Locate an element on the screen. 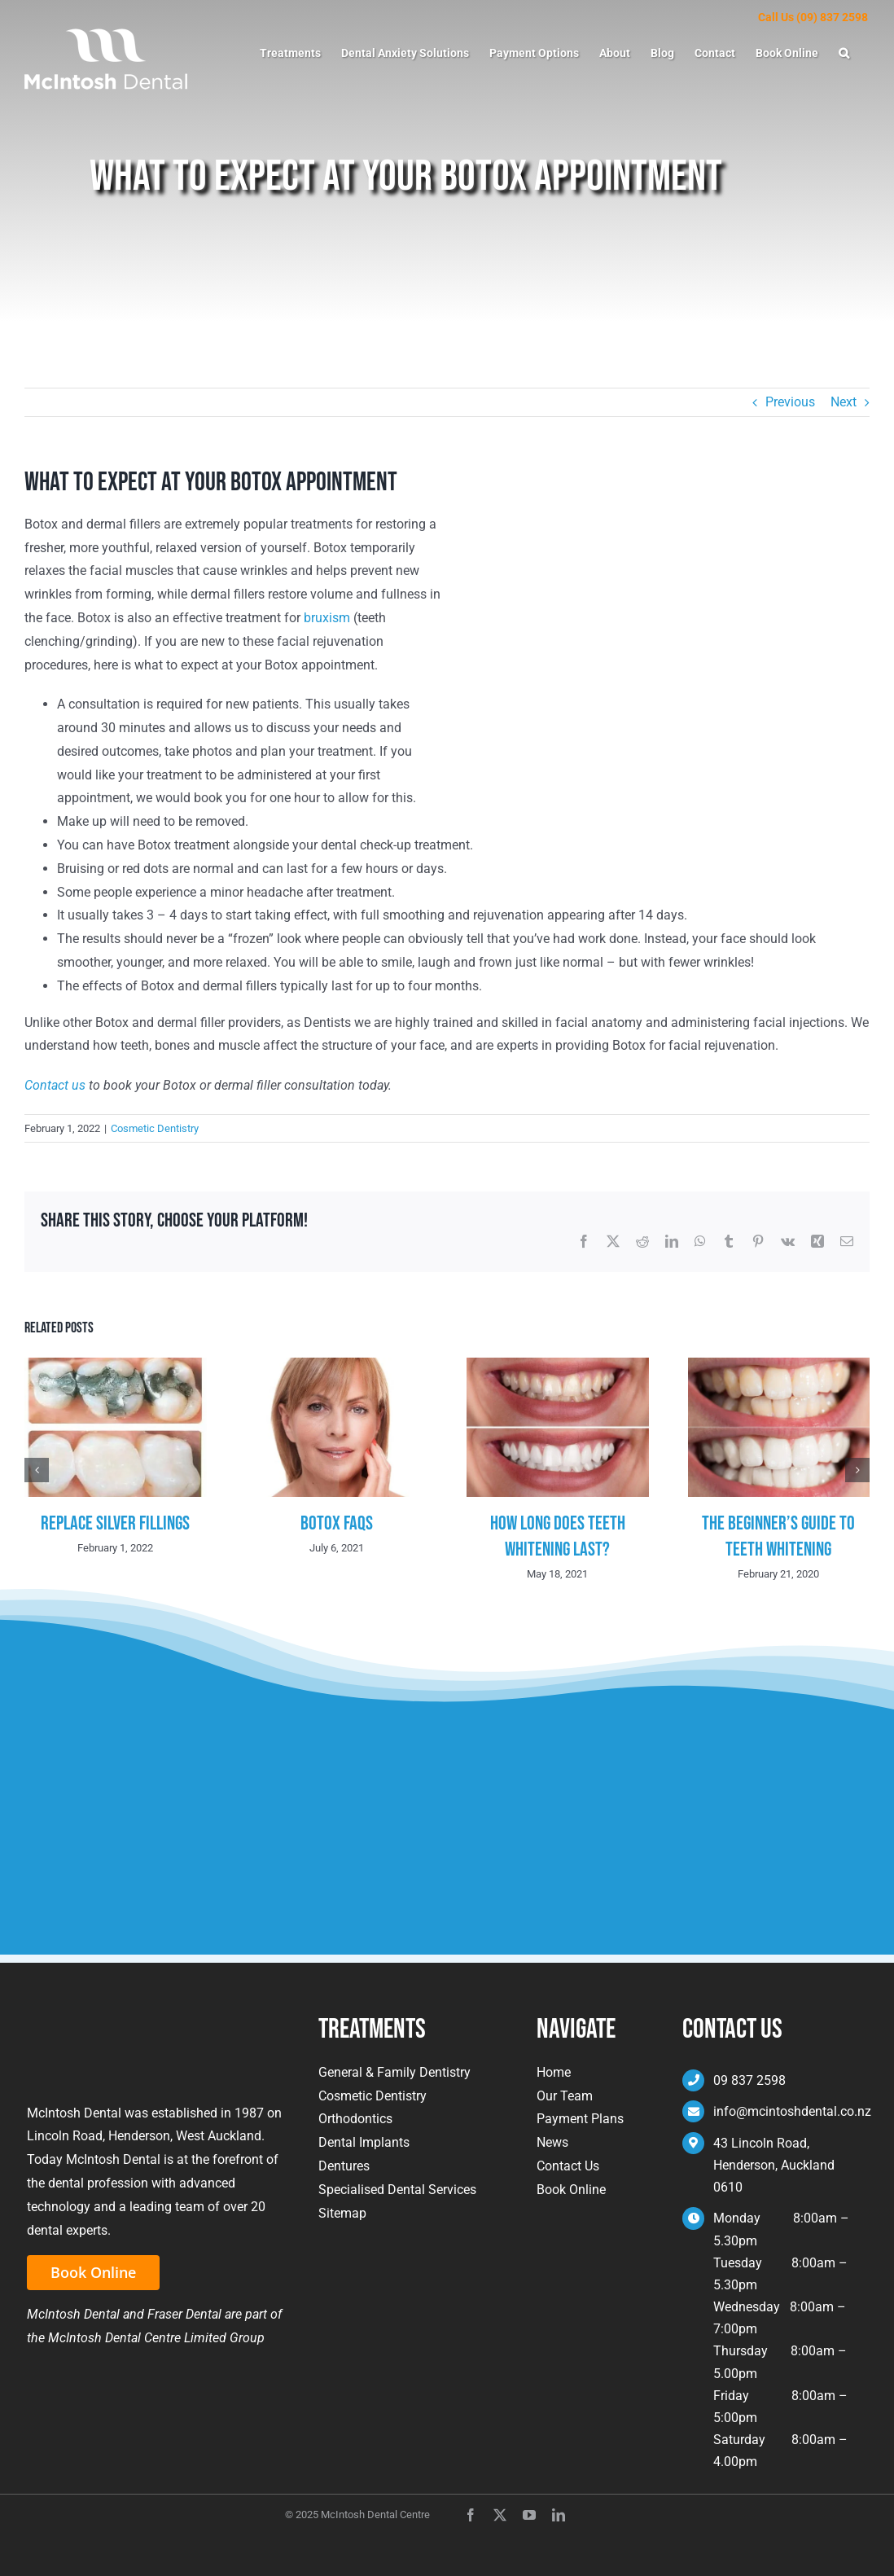  [The Beginner’s Guide To Teeth Whitening] is located at coordinates (779, 1365).